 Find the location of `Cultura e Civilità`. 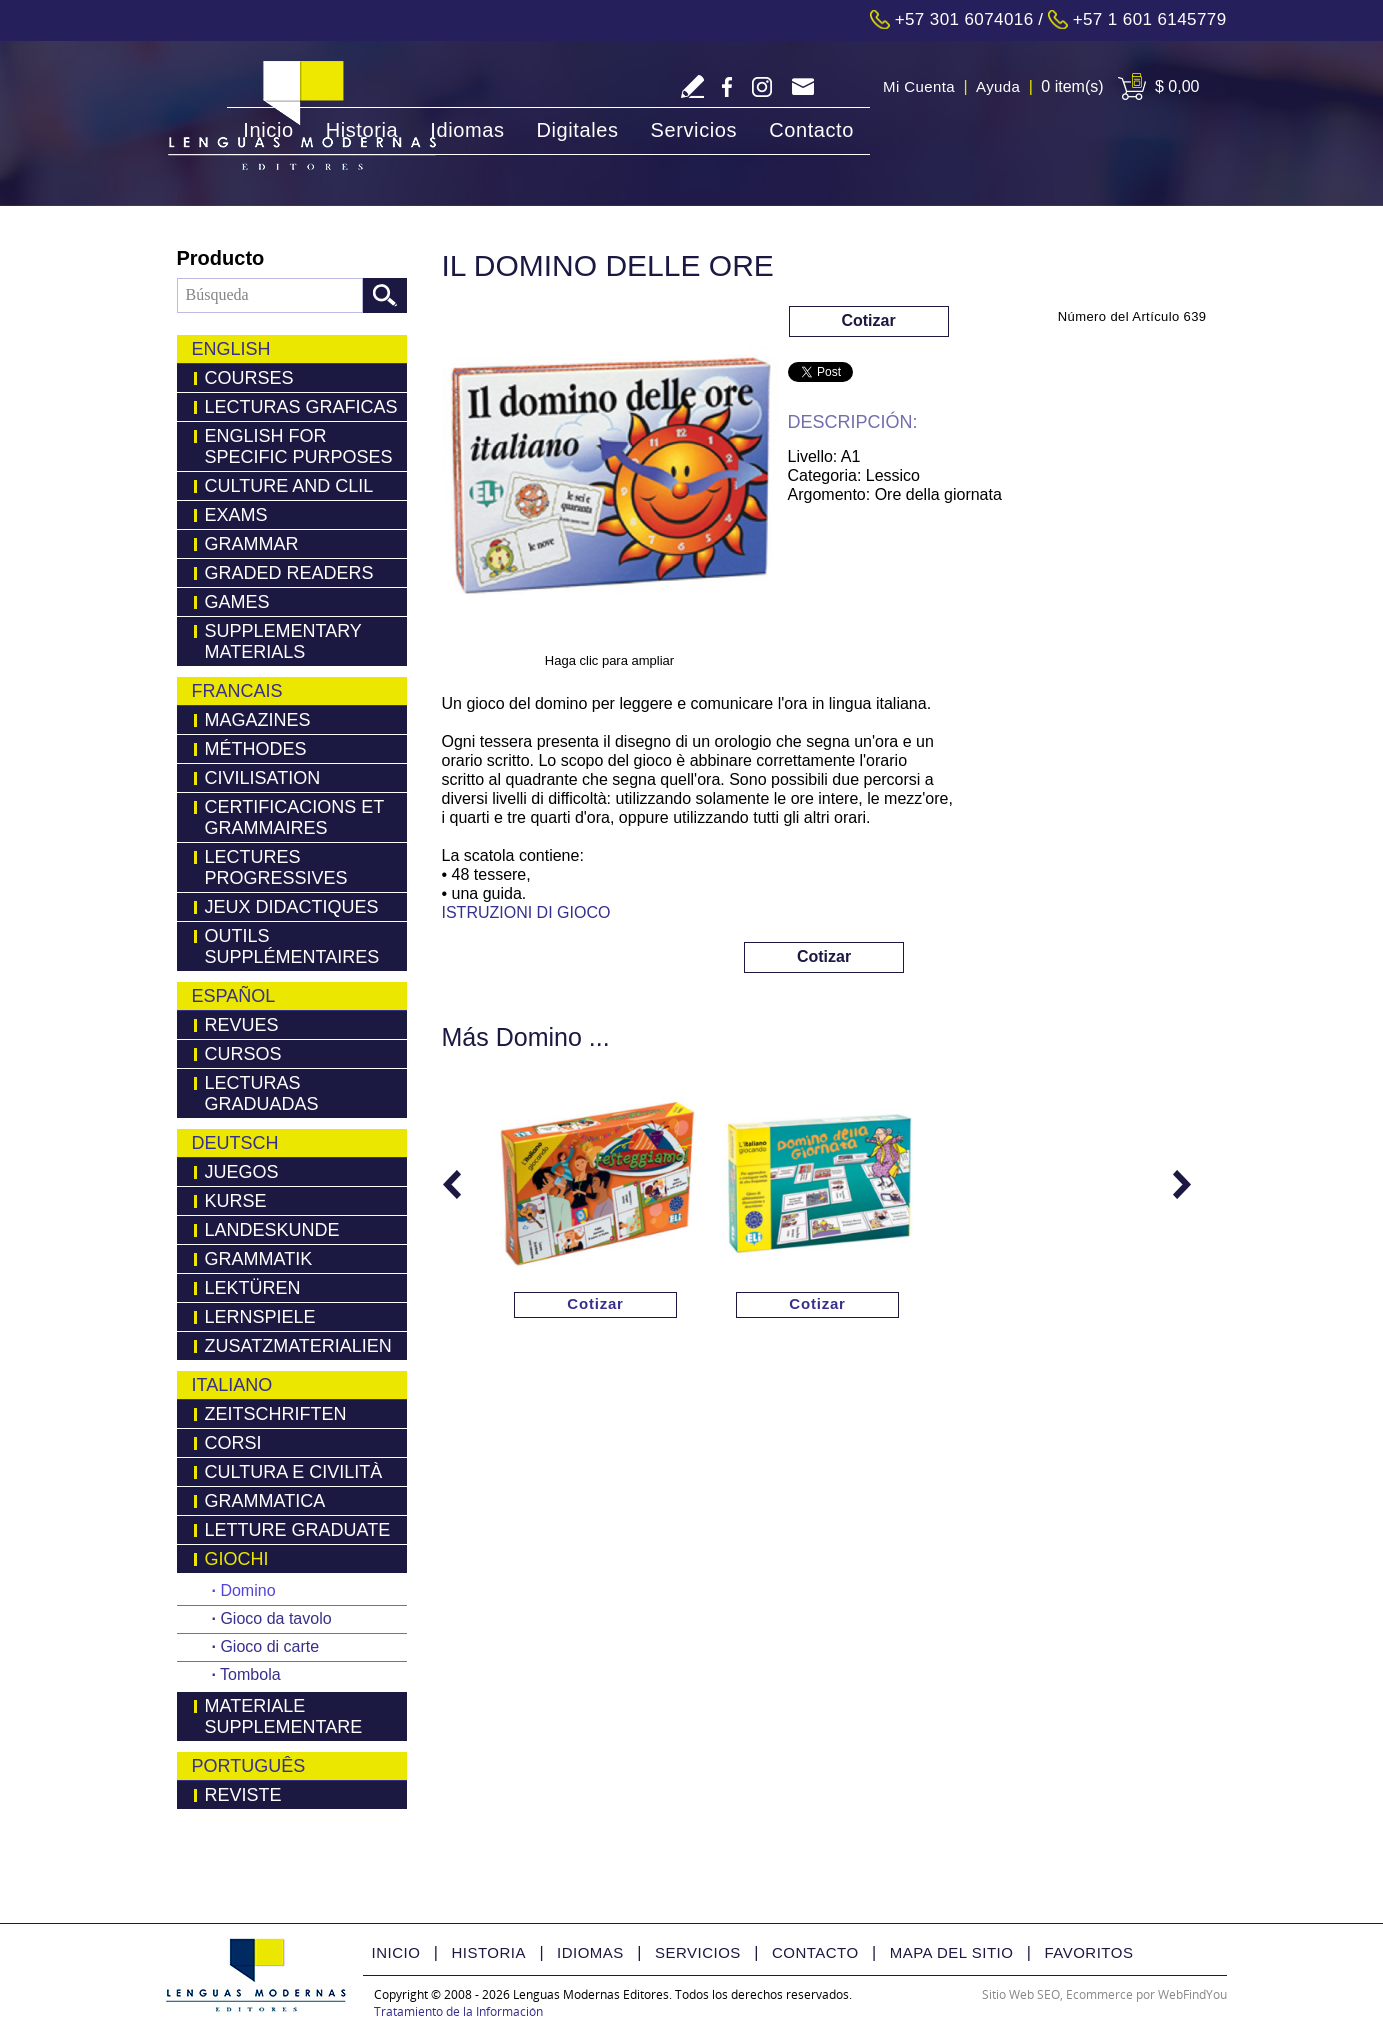

Cultura e Civilità is located at coordinates (294, 1472).